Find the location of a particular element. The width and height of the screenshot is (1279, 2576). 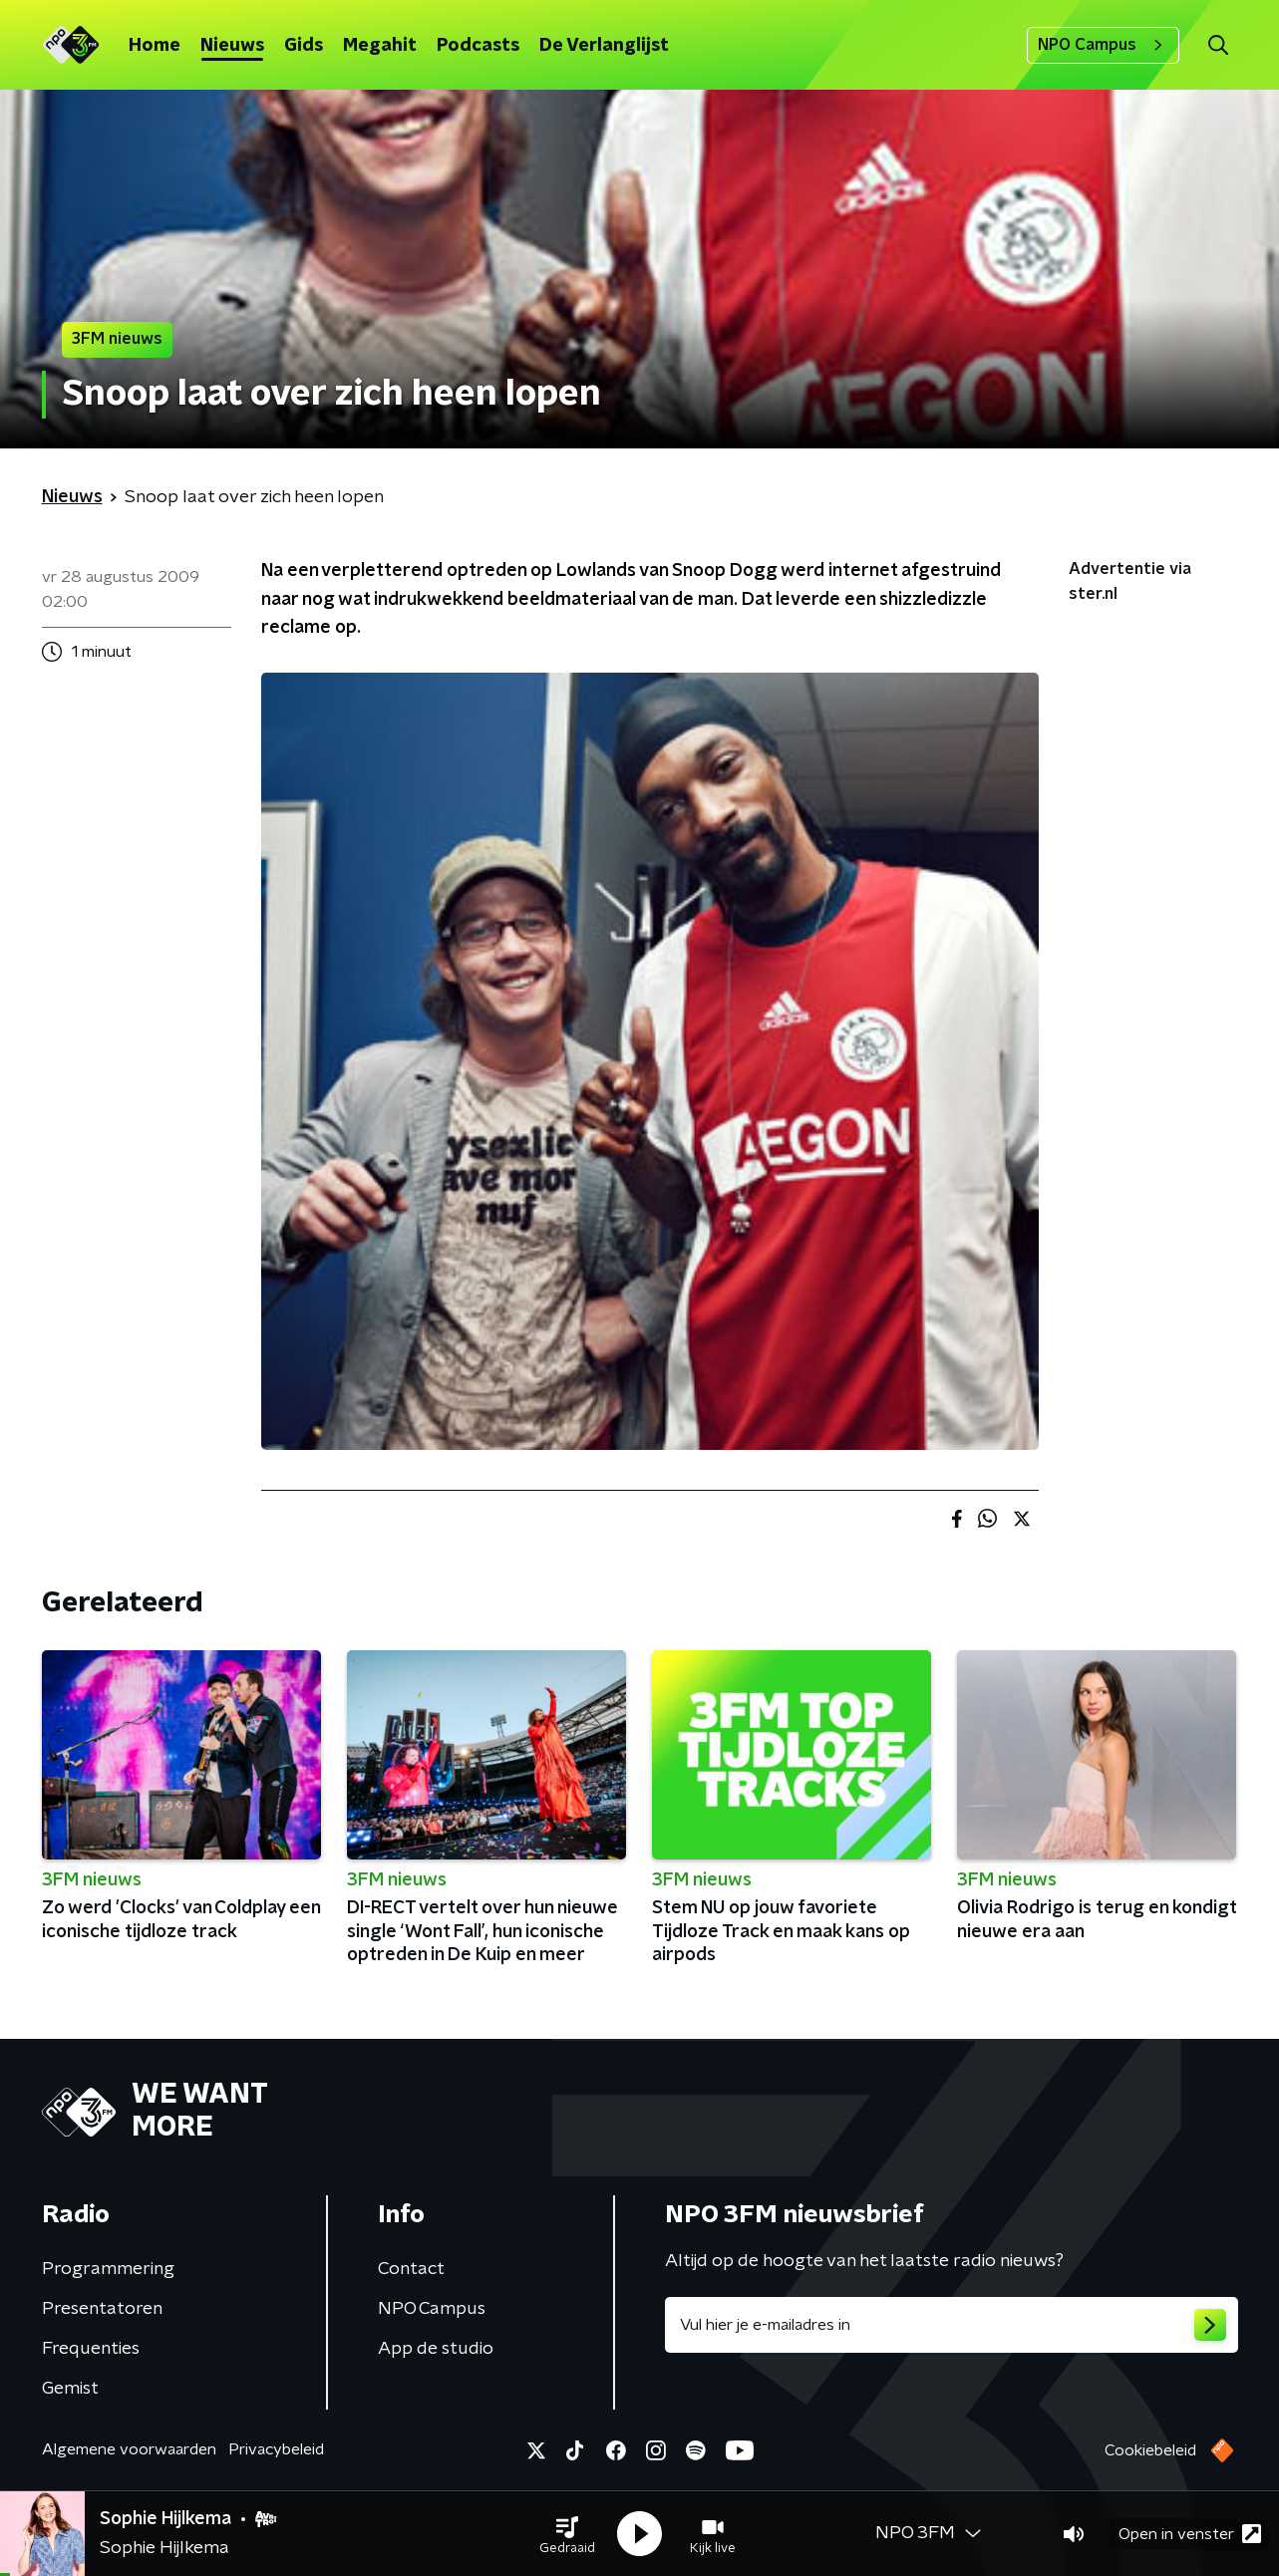

Megahit is located at coordinates (380, 46).